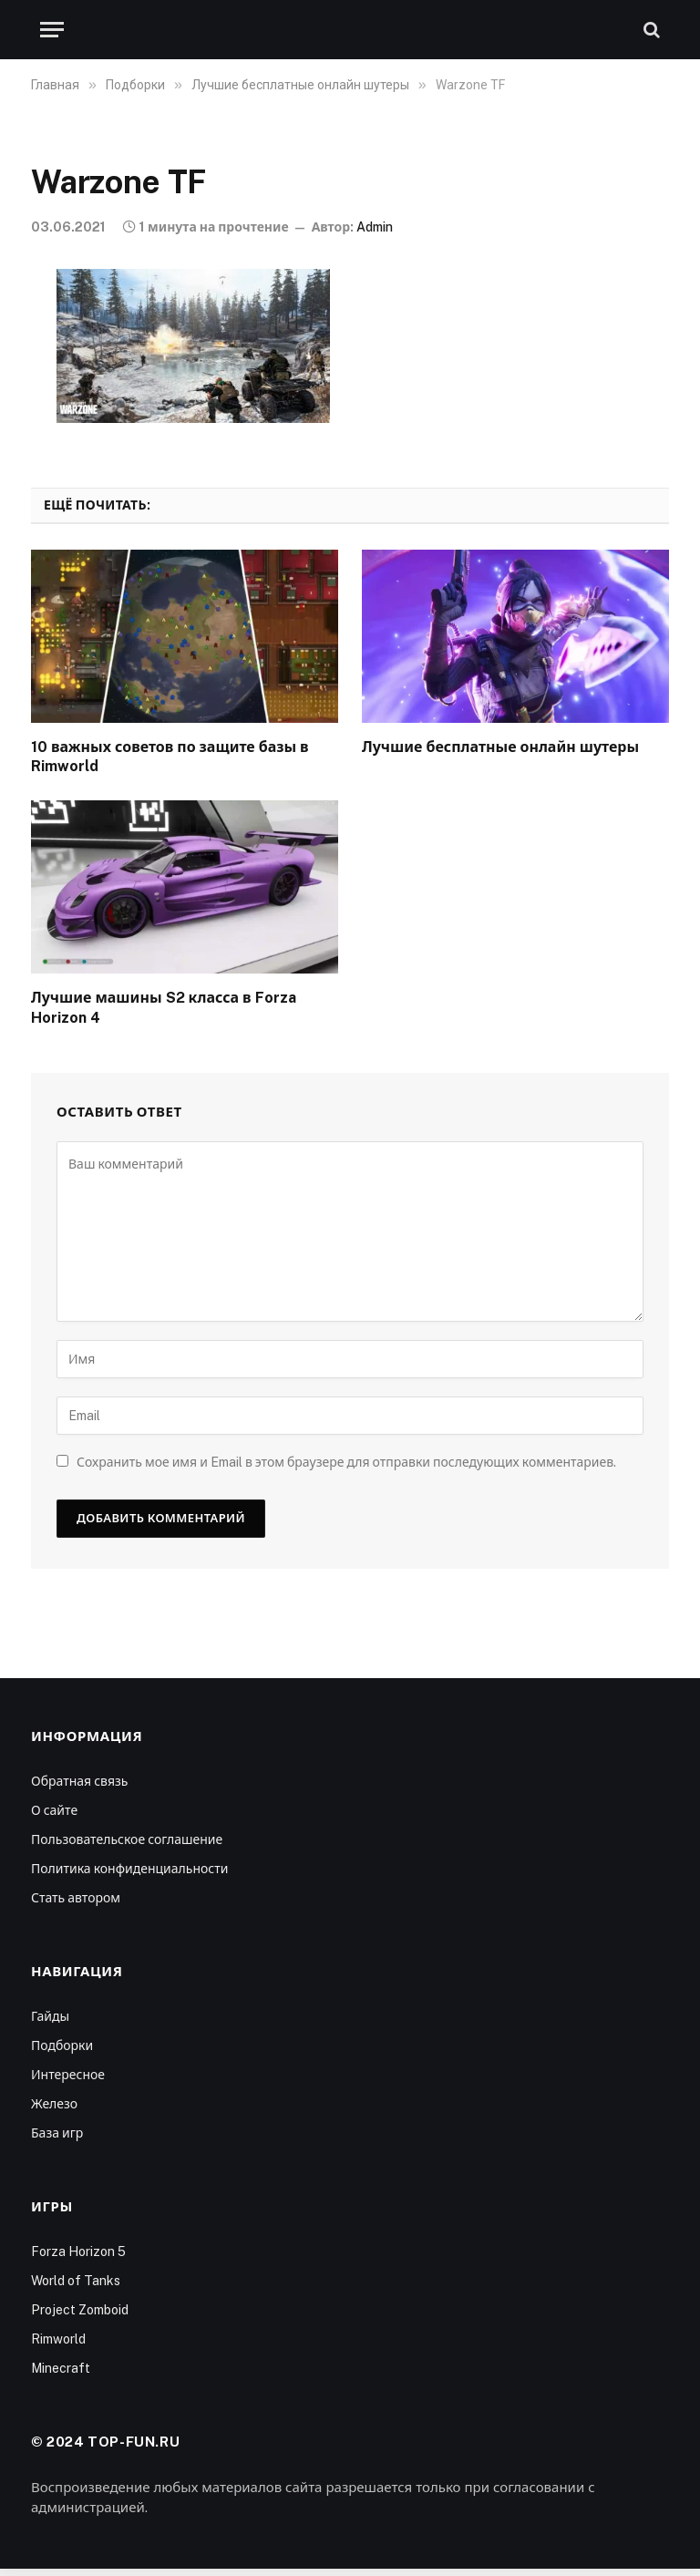  What do you see at coordinates (374, 227) in the screenshot?
I see `Admin` at bounding box center [374, 227].